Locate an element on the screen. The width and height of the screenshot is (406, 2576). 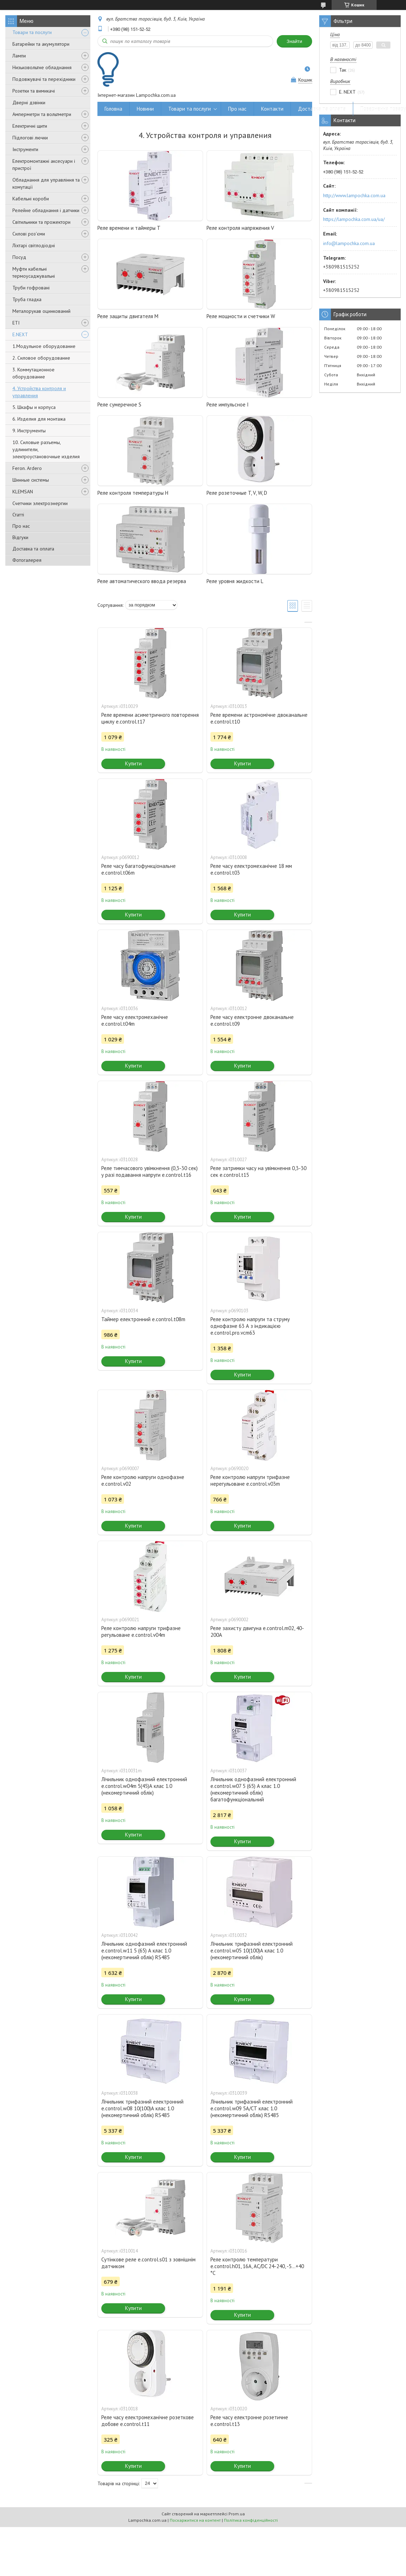
Труба гладка is located at coordinates (26, 299).